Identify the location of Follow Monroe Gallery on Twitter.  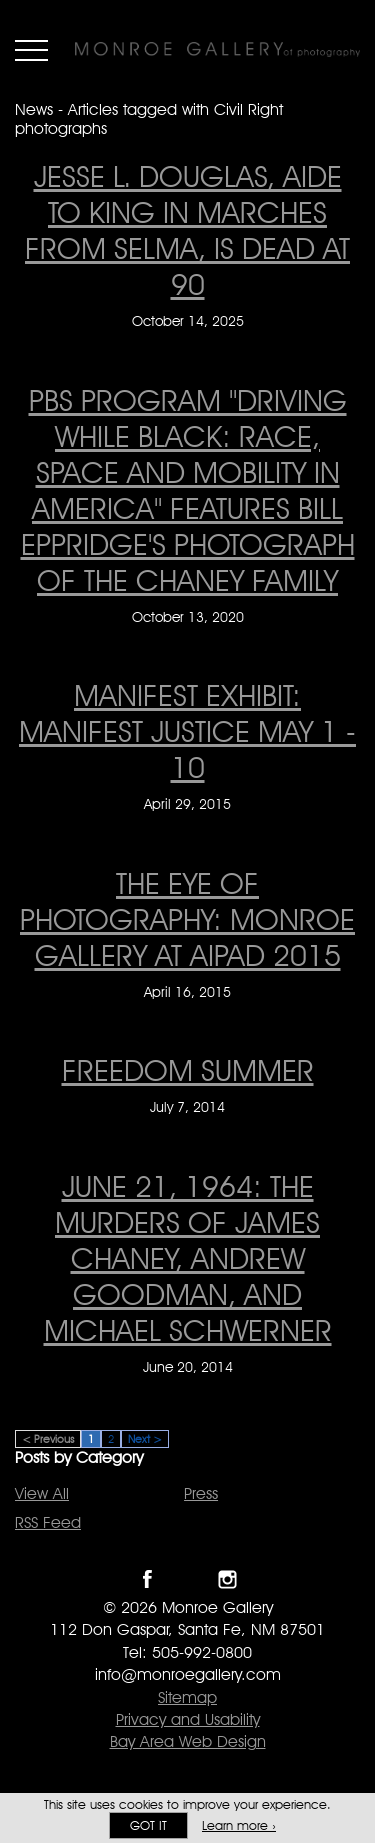
(187, 1579).